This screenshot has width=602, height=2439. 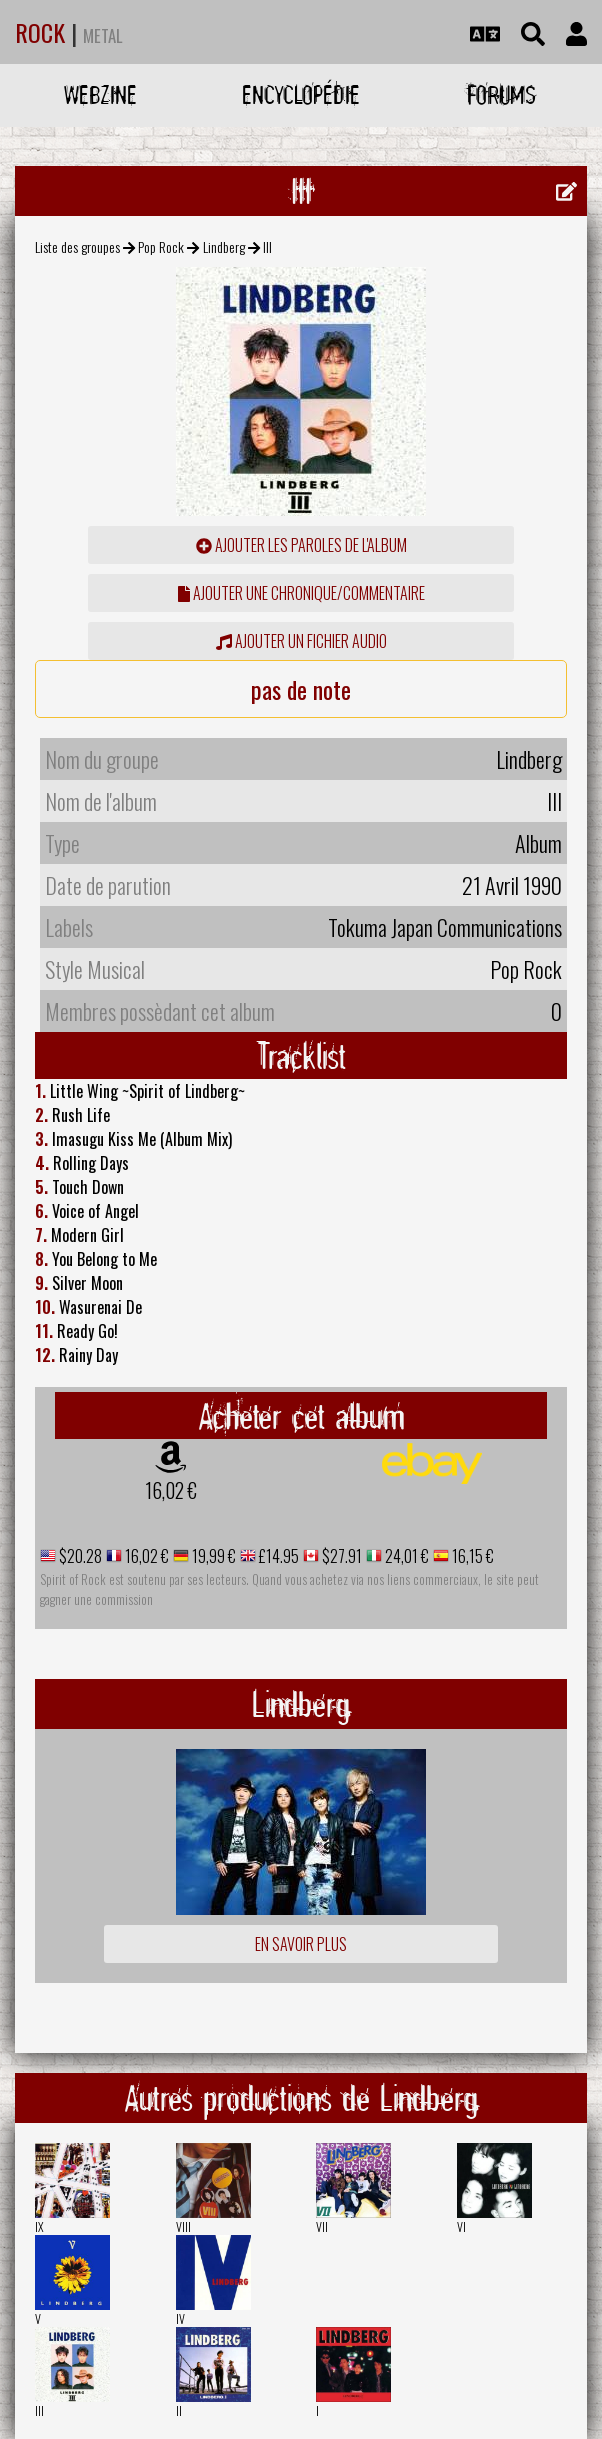 I want to click on 16,02 €, so click(x=171, y=1490).